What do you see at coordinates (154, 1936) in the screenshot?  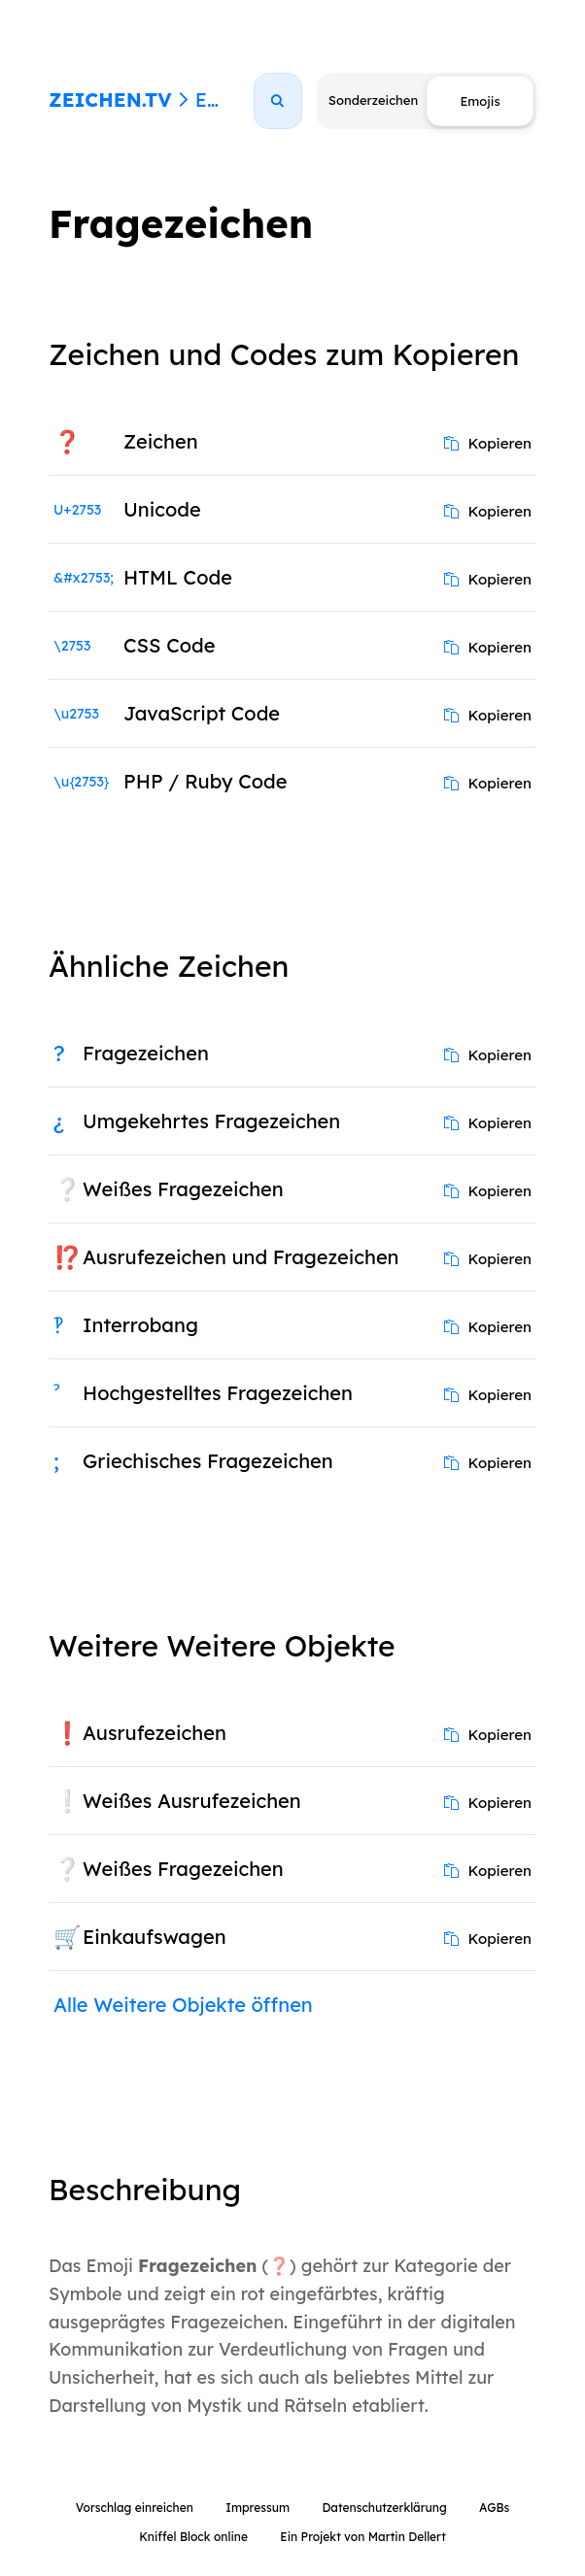 I see `Einkaufswagen` at bounding box center [154, 1936].